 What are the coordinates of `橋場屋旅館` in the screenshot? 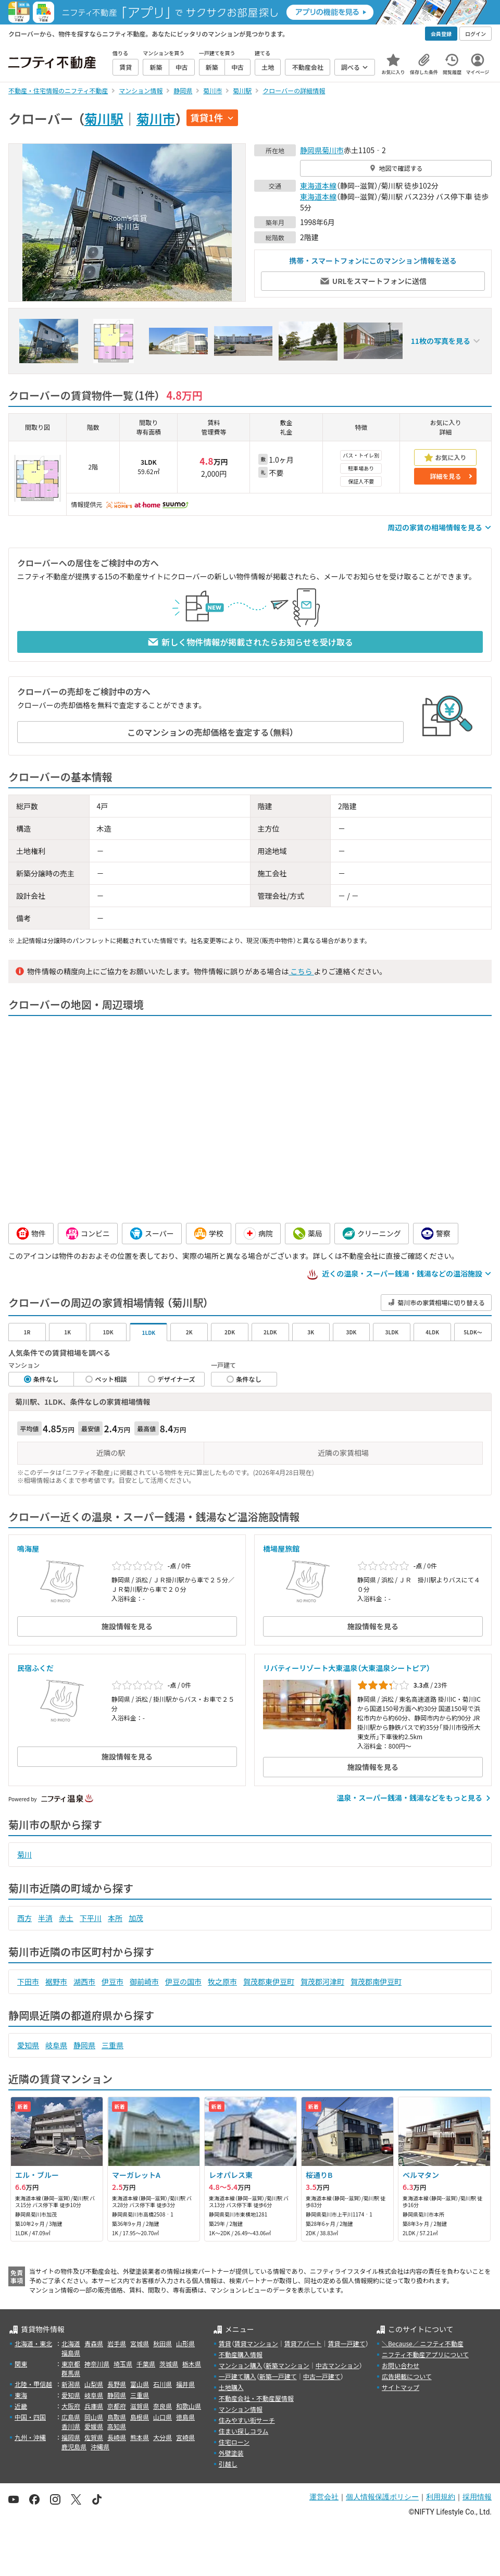 It's located at (281, 1548).